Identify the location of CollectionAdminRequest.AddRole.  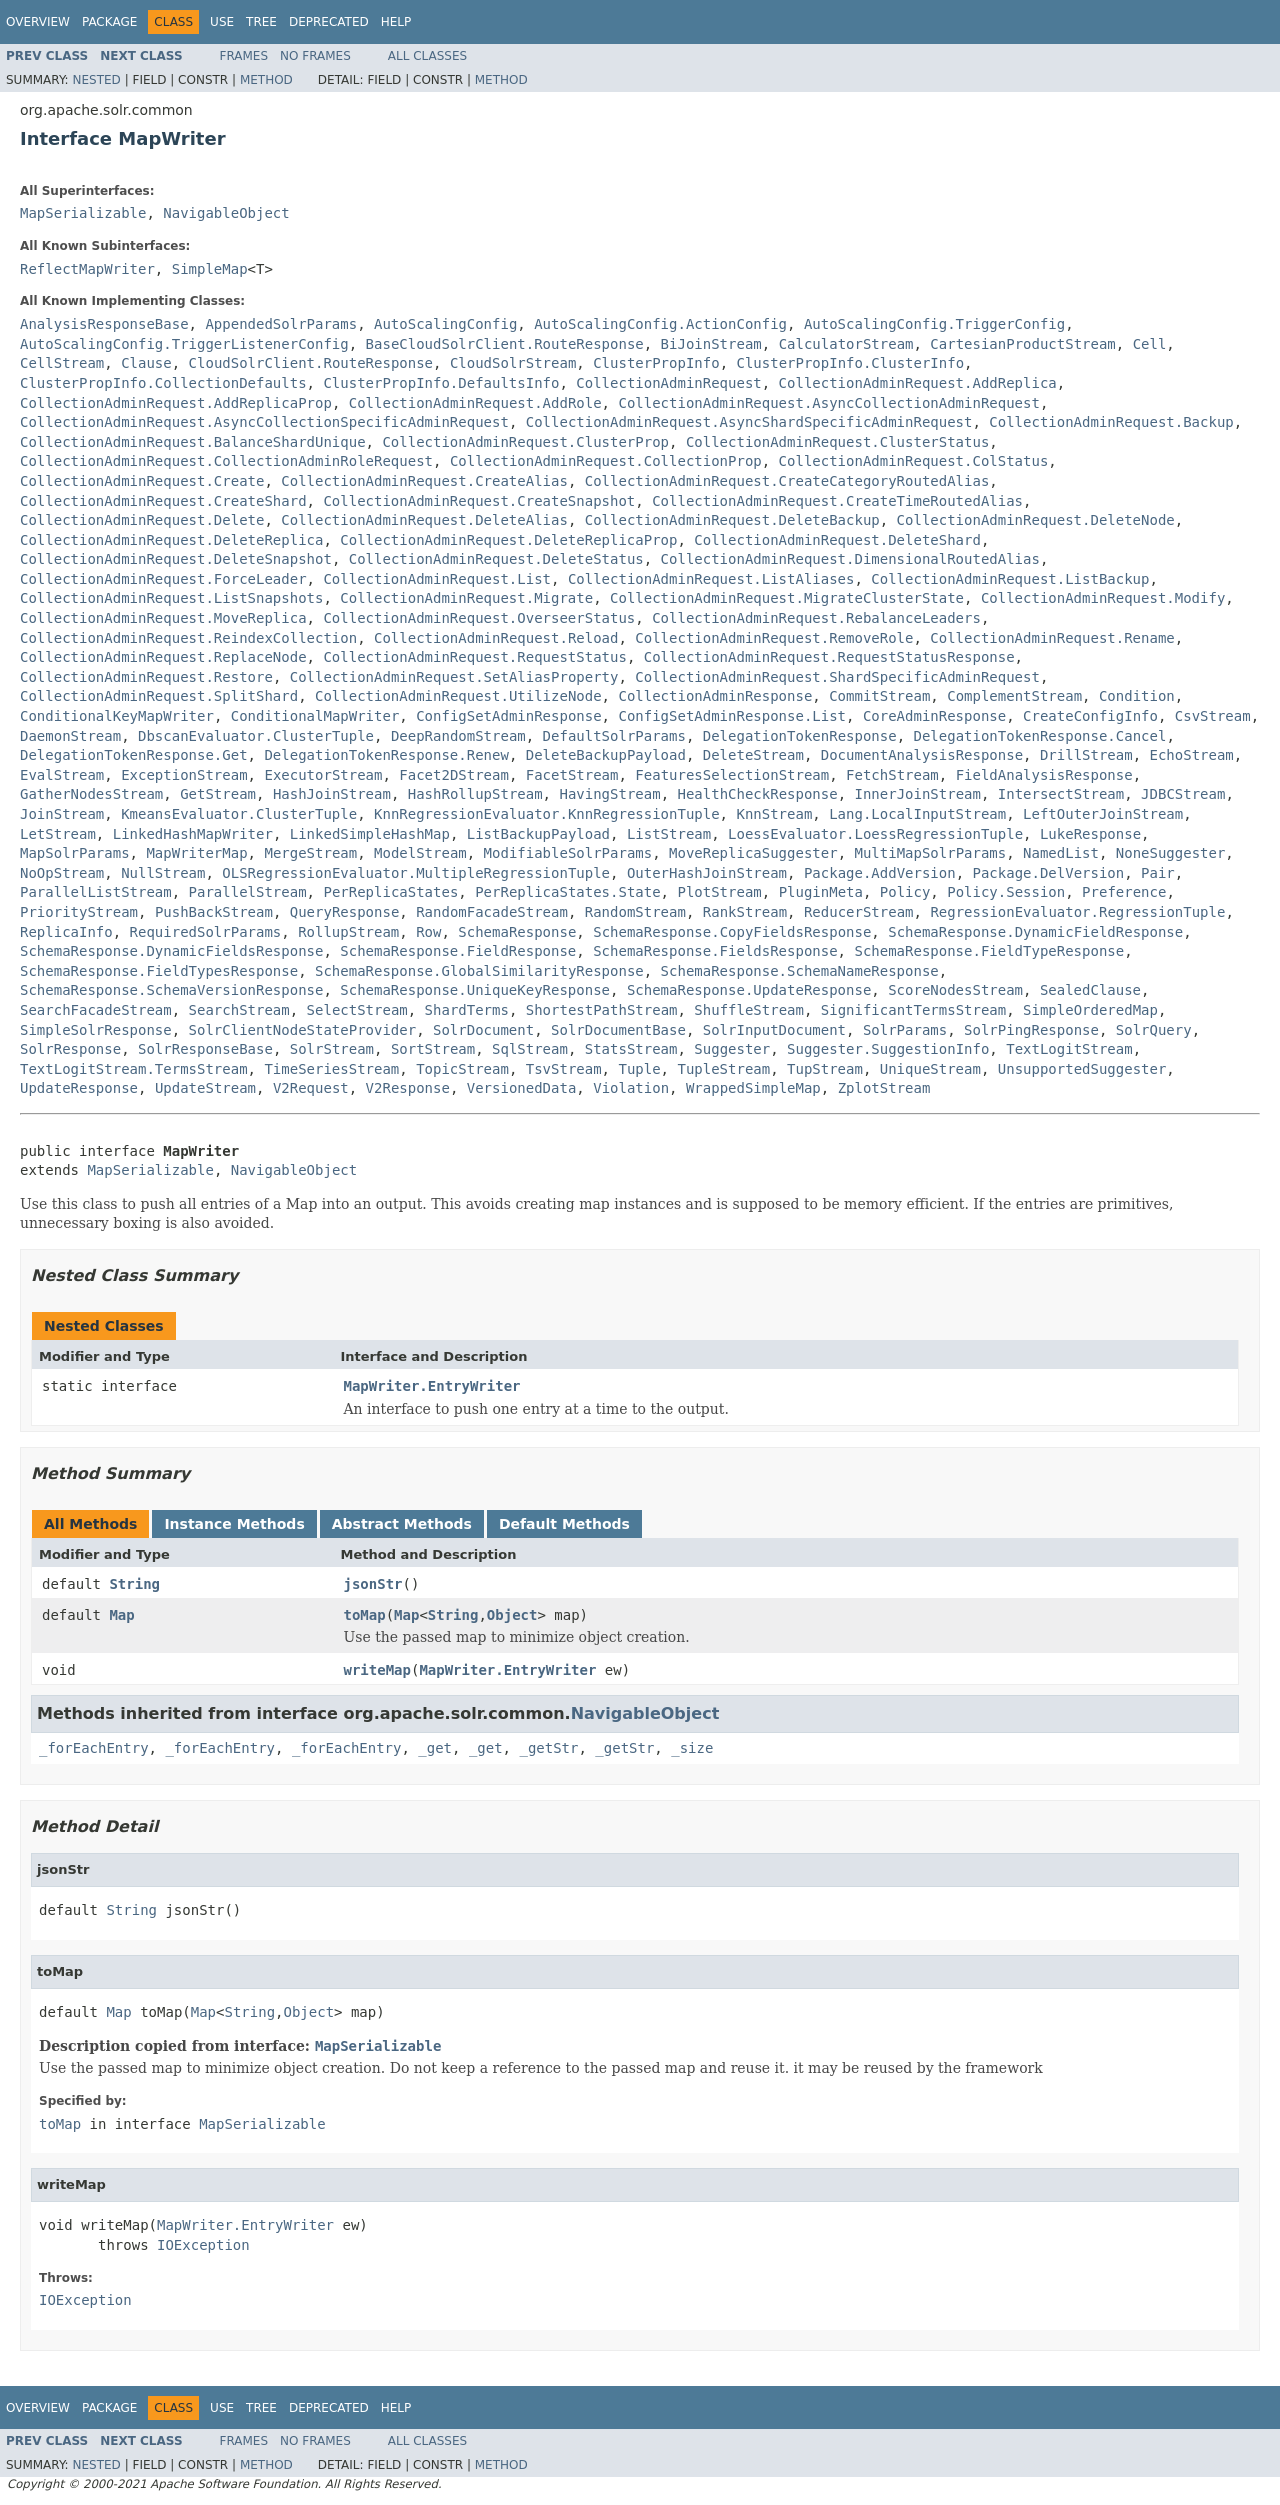
(475, 403).